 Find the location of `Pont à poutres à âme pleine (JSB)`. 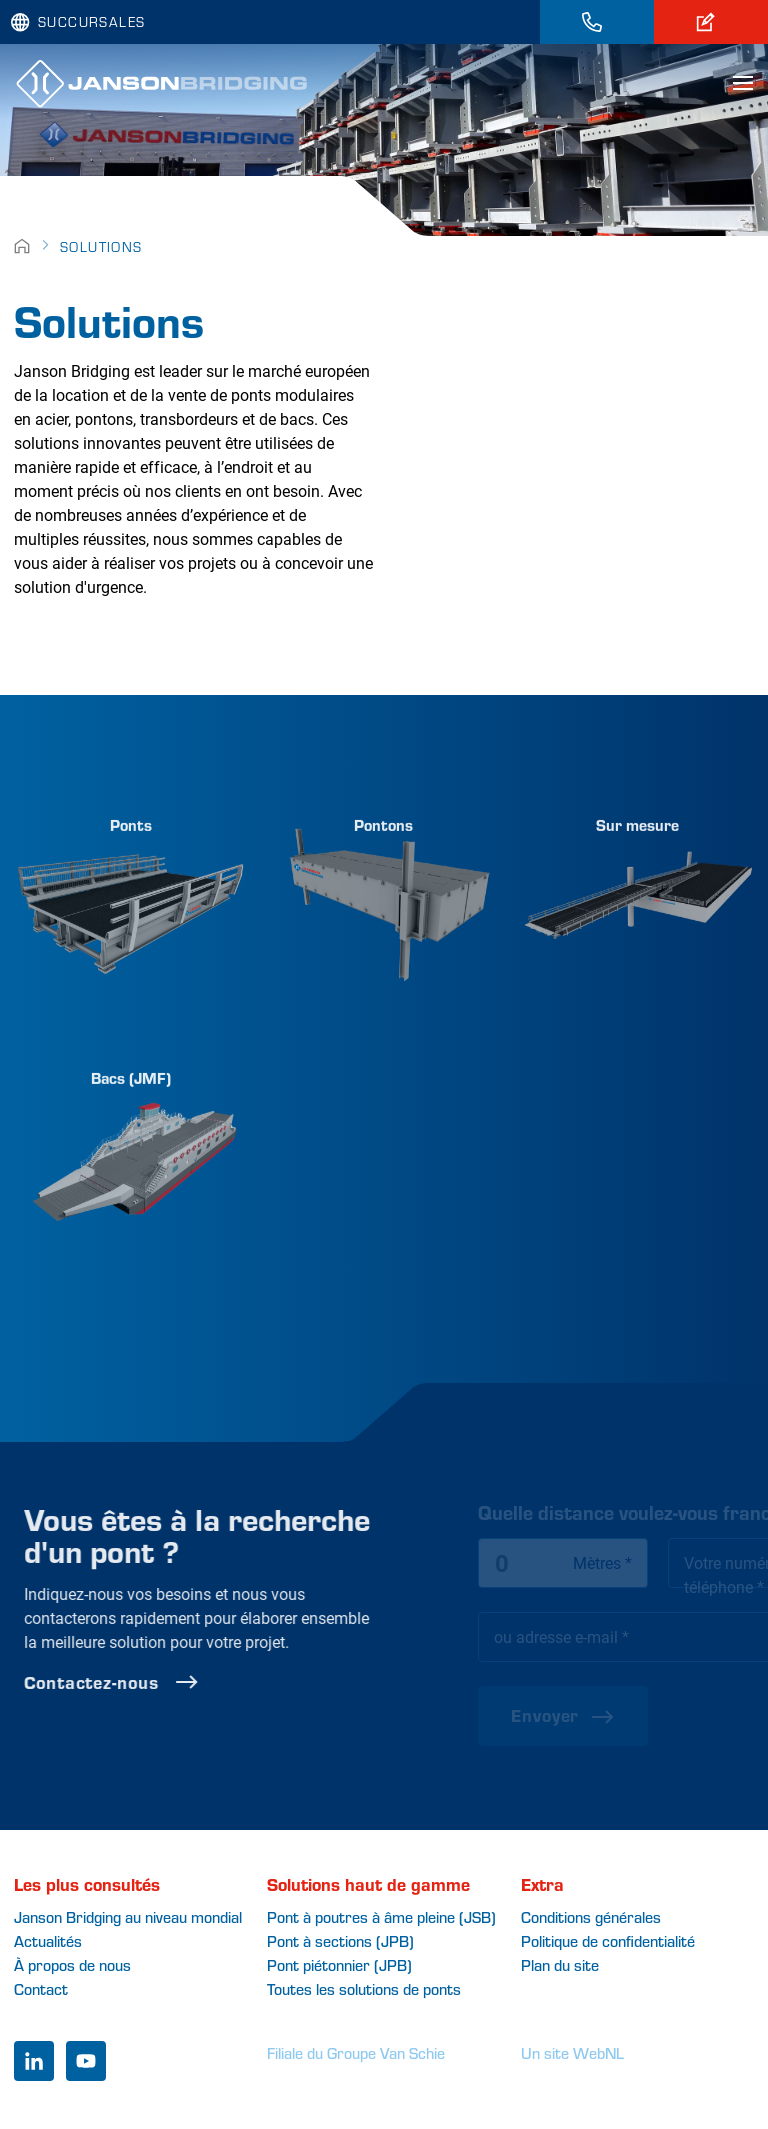

Pont à poutres à âme pleine (JSB) is located at coordinates (381, 1916).